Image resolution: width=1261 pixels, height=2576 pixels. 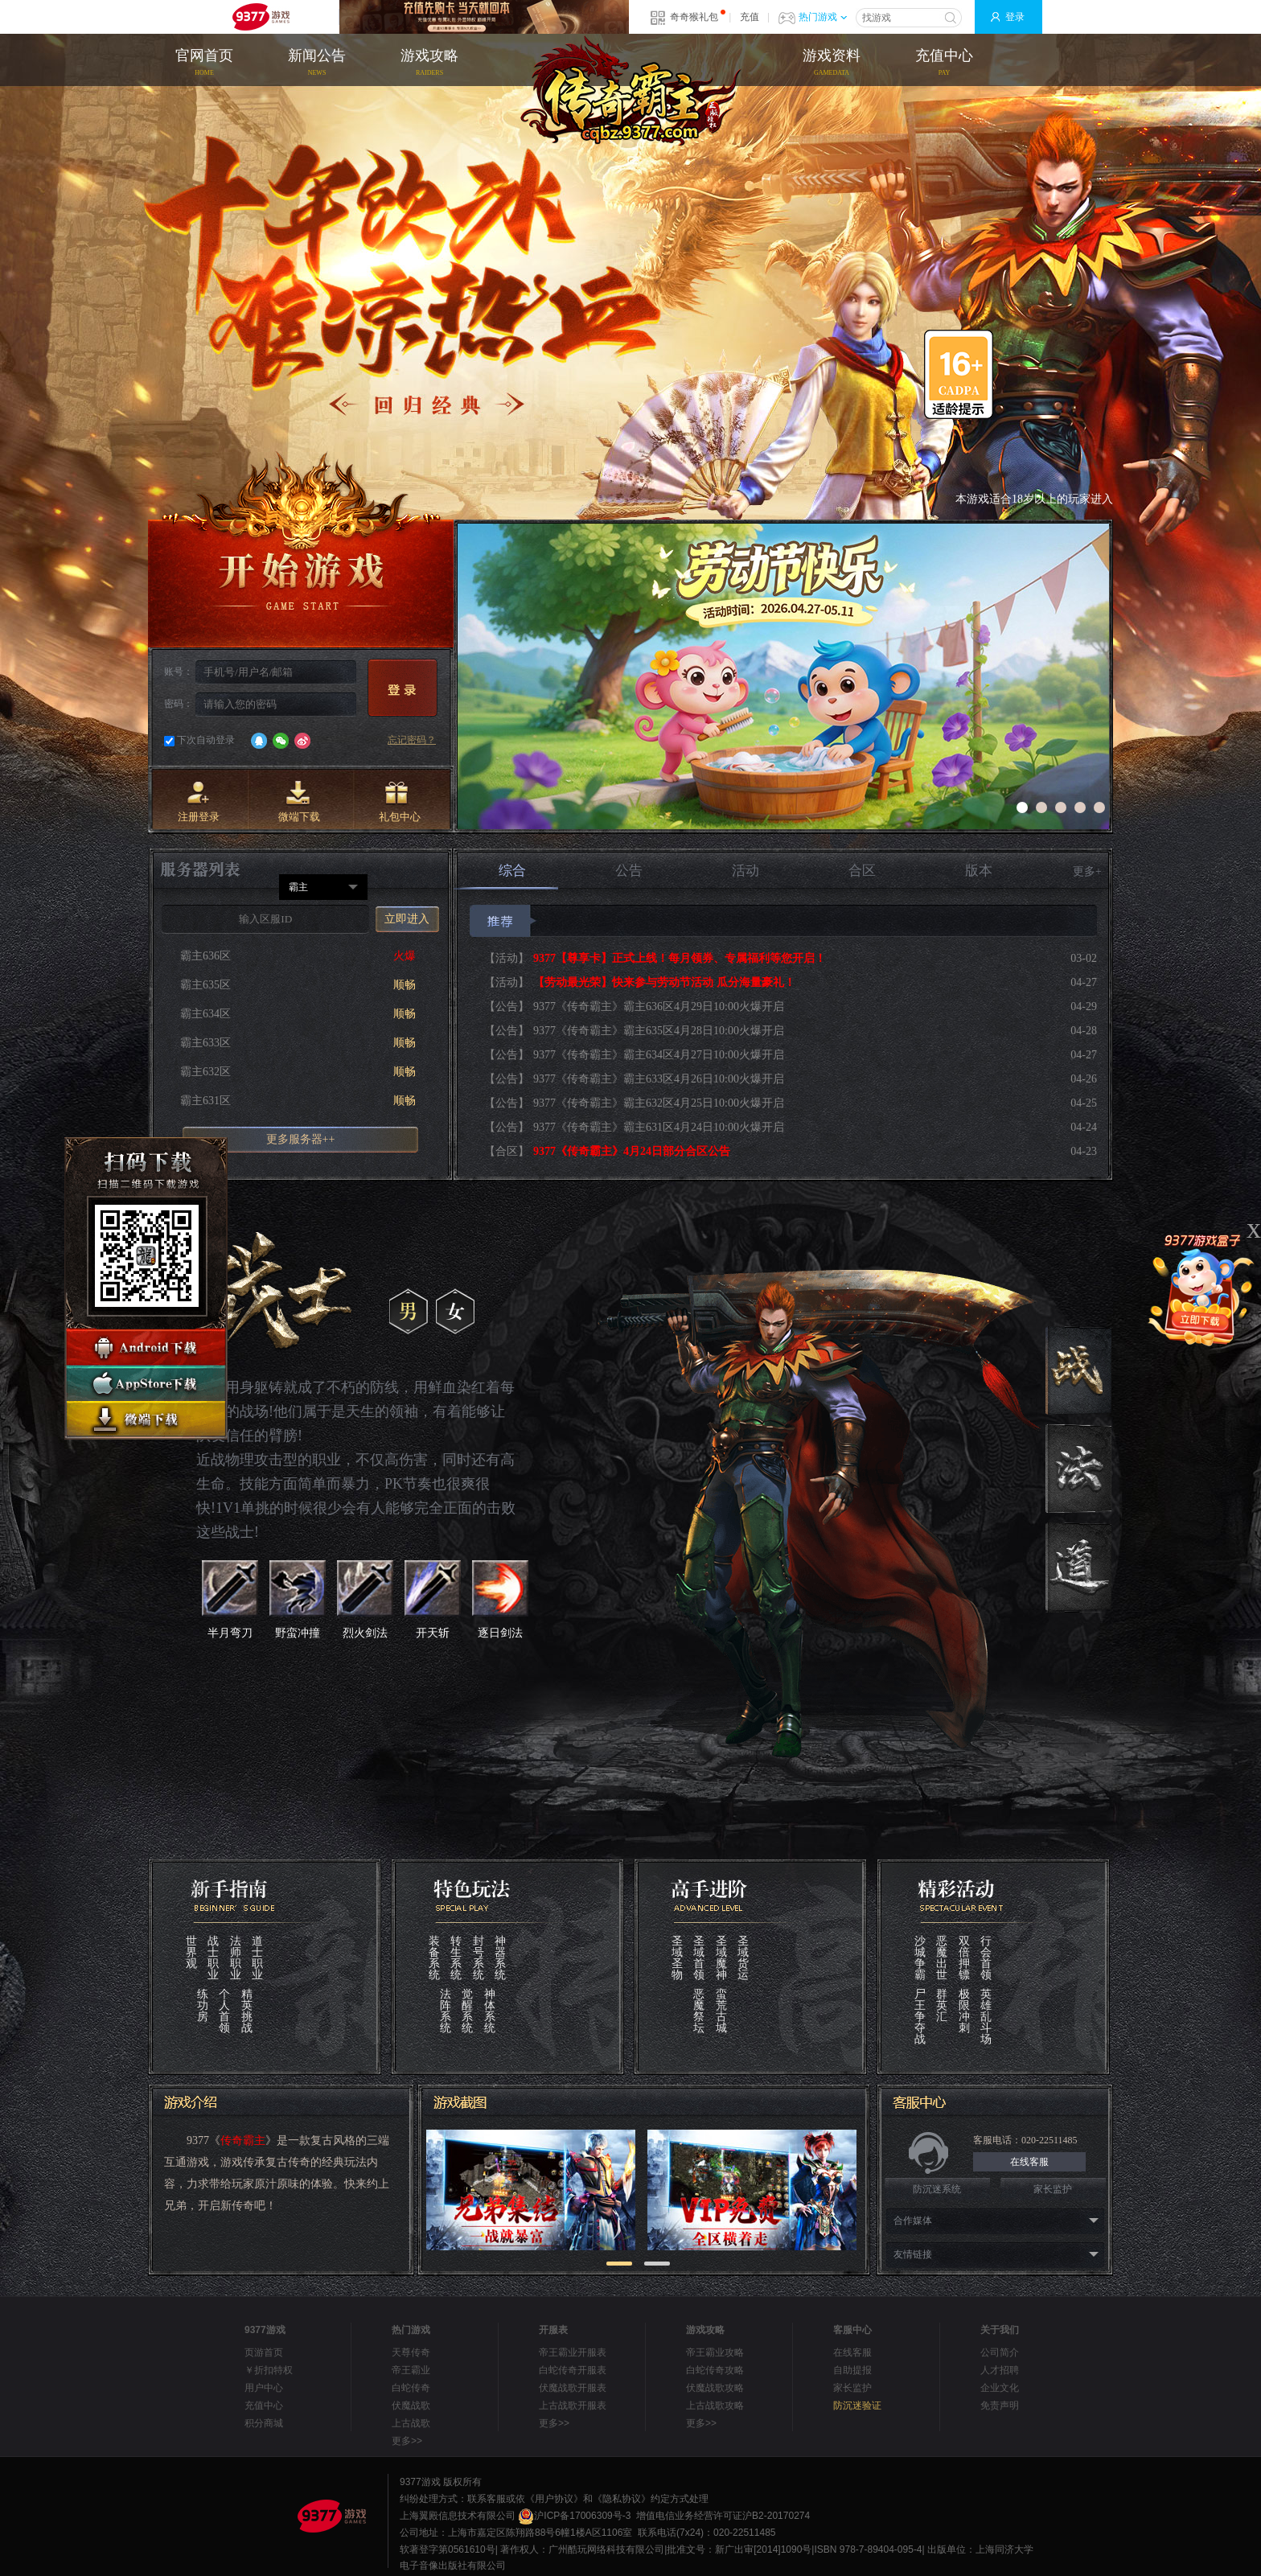 I want to click on 圣域圣物, so click(x=677, y=1958).